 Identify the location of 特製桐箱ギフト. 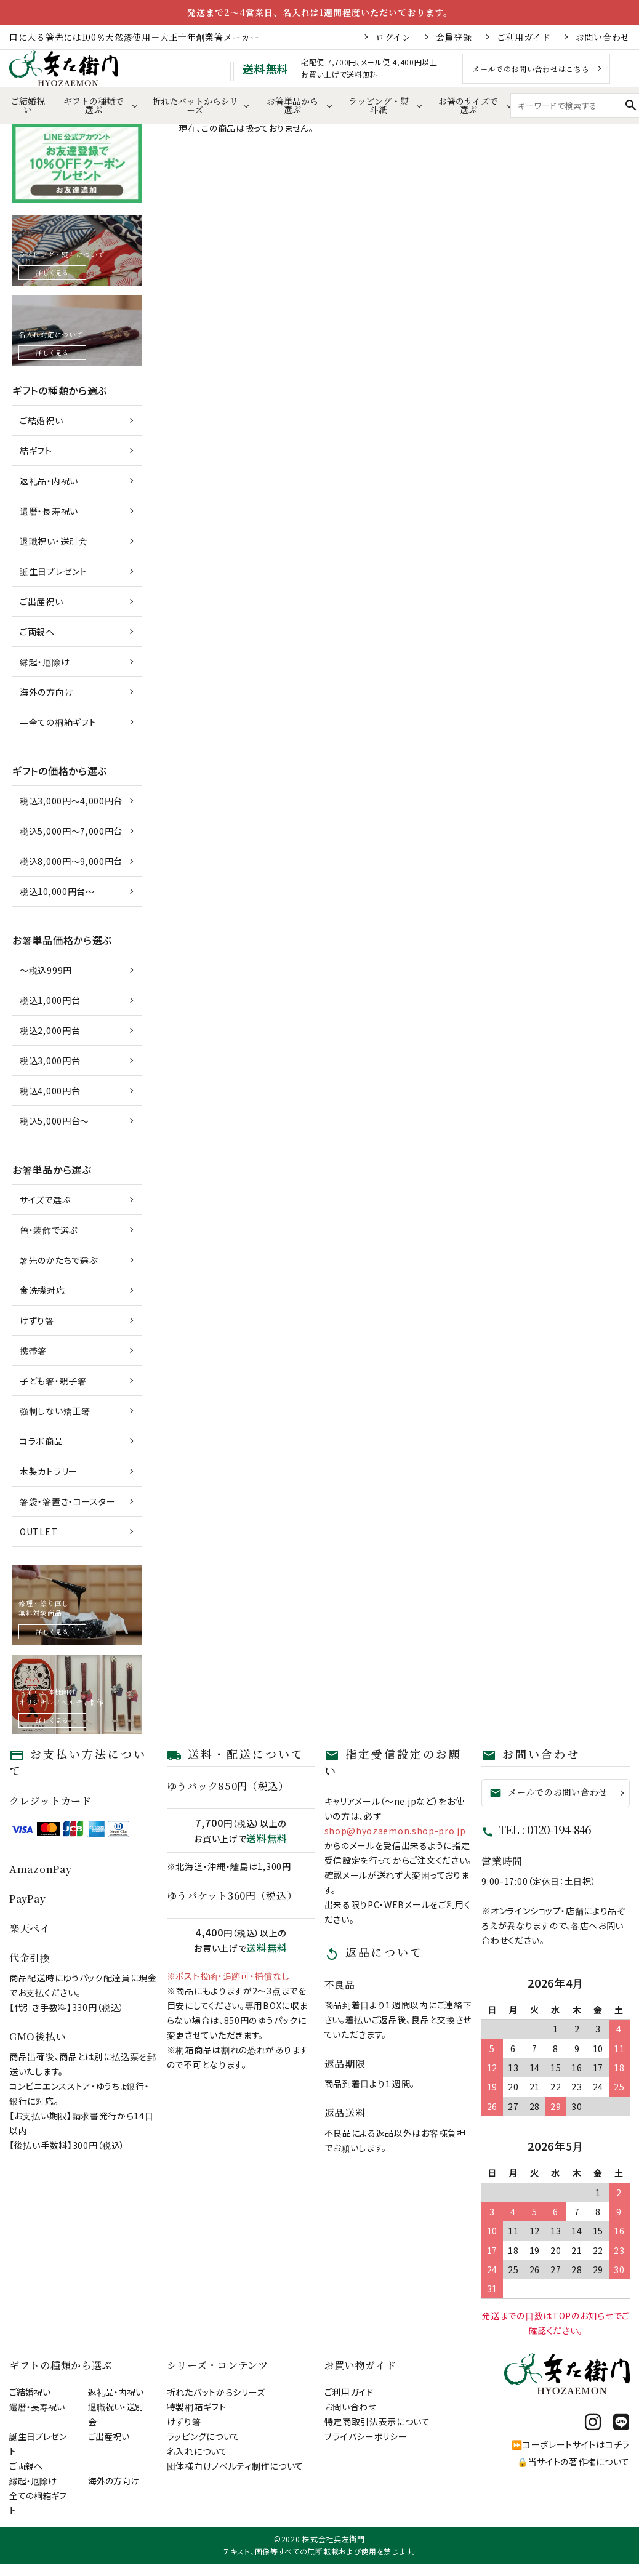
(197, 2407).